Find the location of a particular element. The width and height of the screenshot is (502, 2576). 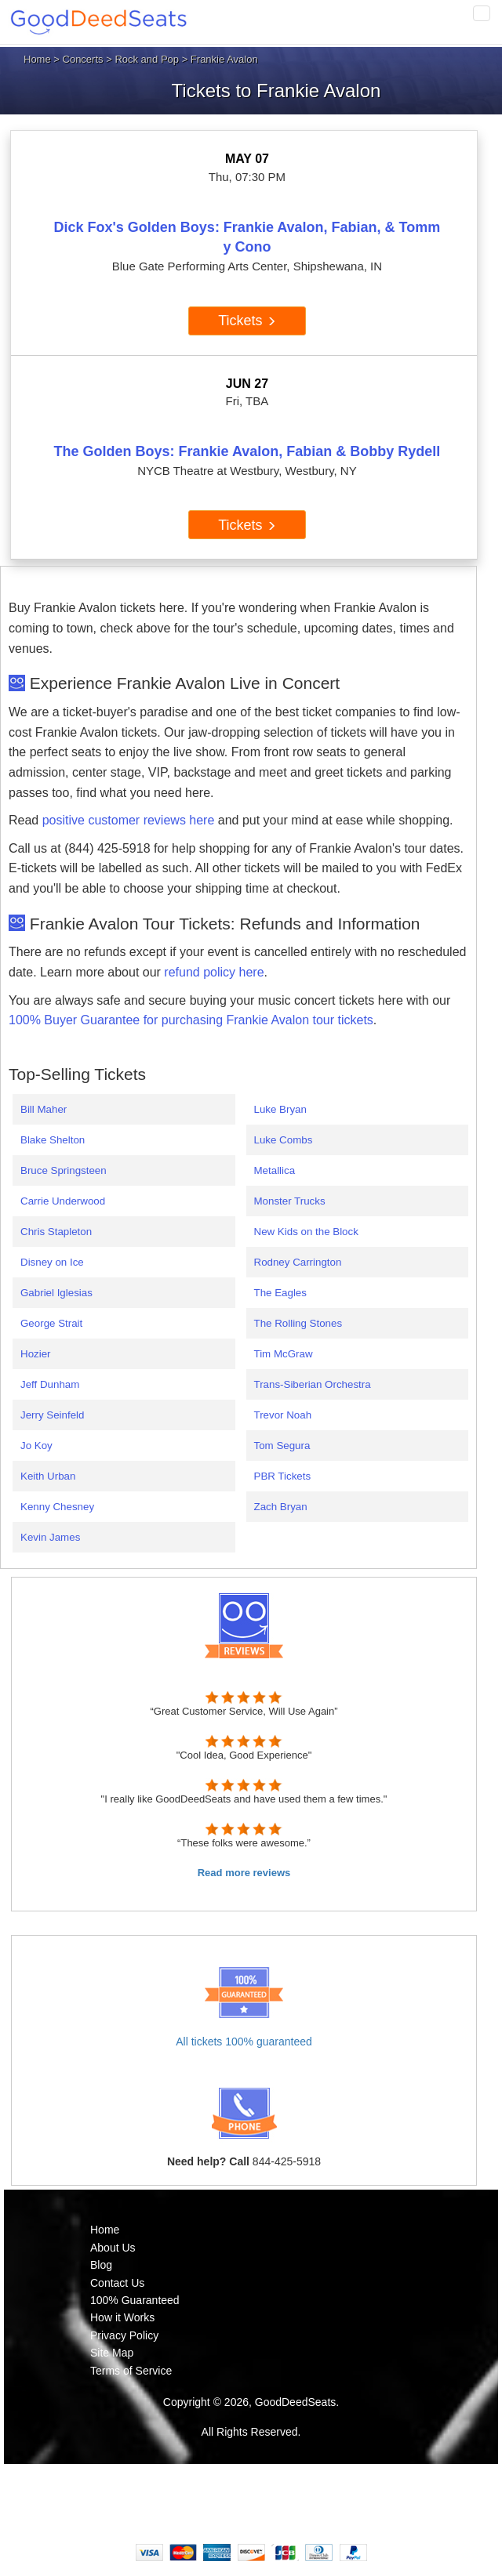

Kenny Chesney is located at coordinates (57, 1507).